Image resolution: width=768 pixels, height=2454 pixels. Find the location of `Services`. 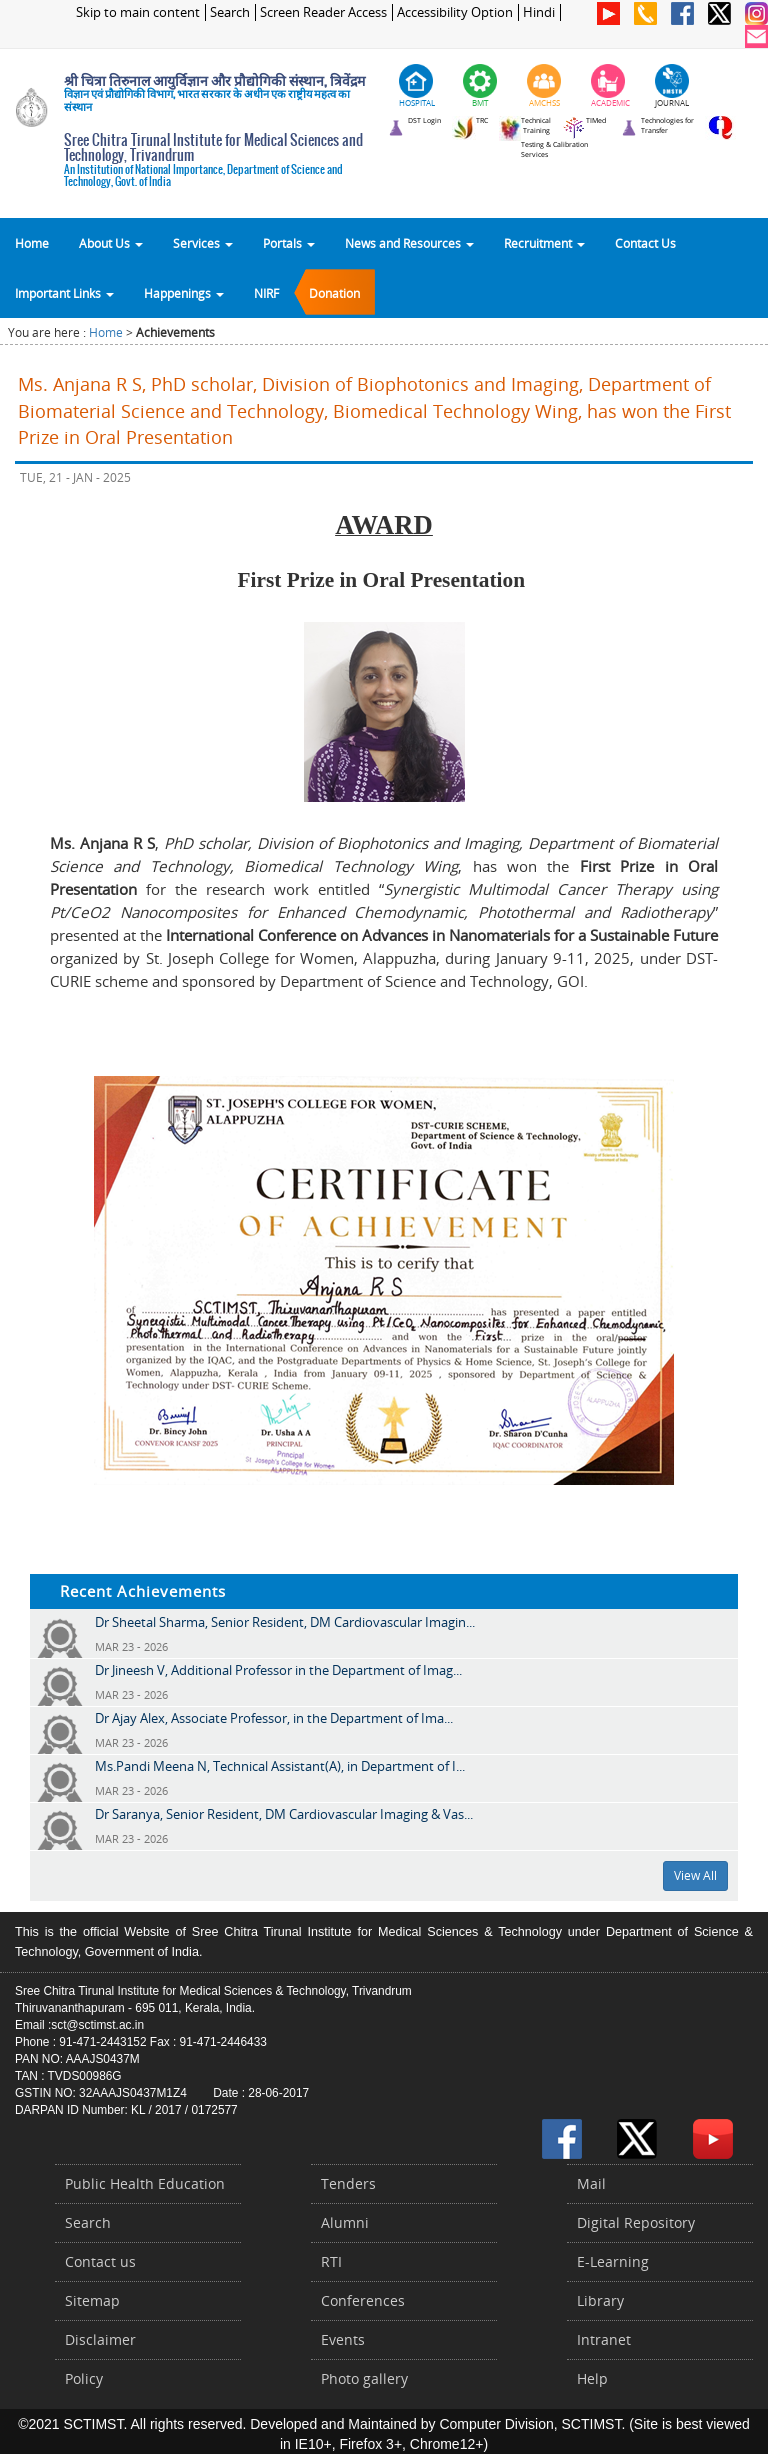

Services is located at coordinates (203, 243).